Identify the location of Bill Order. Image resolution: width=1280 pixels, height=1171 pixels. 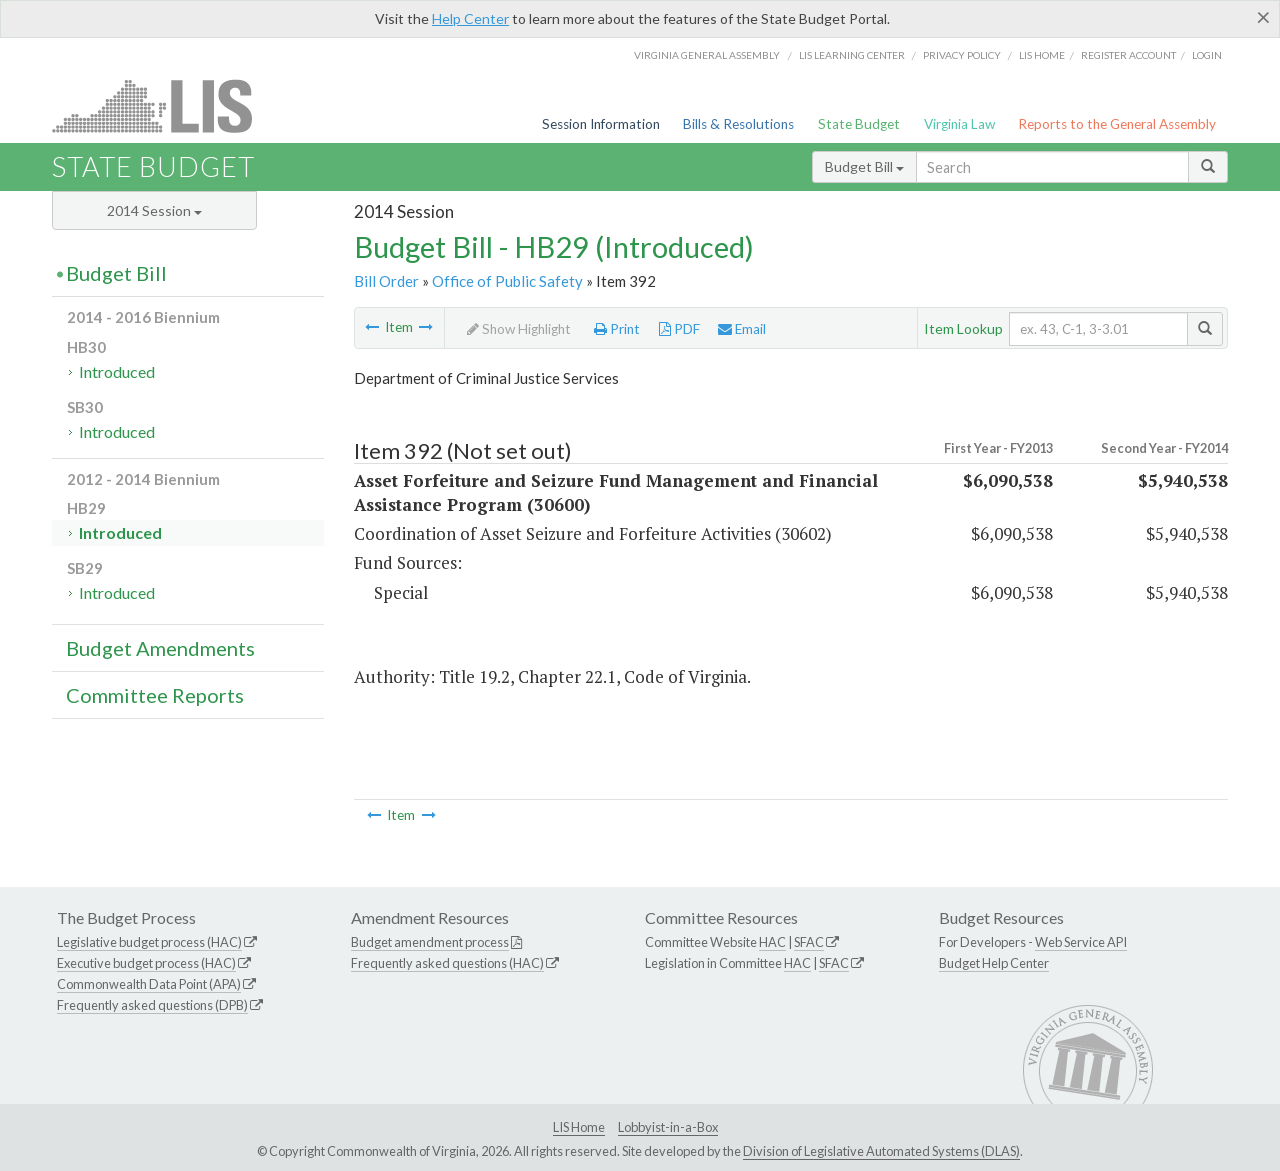
(386, 281).